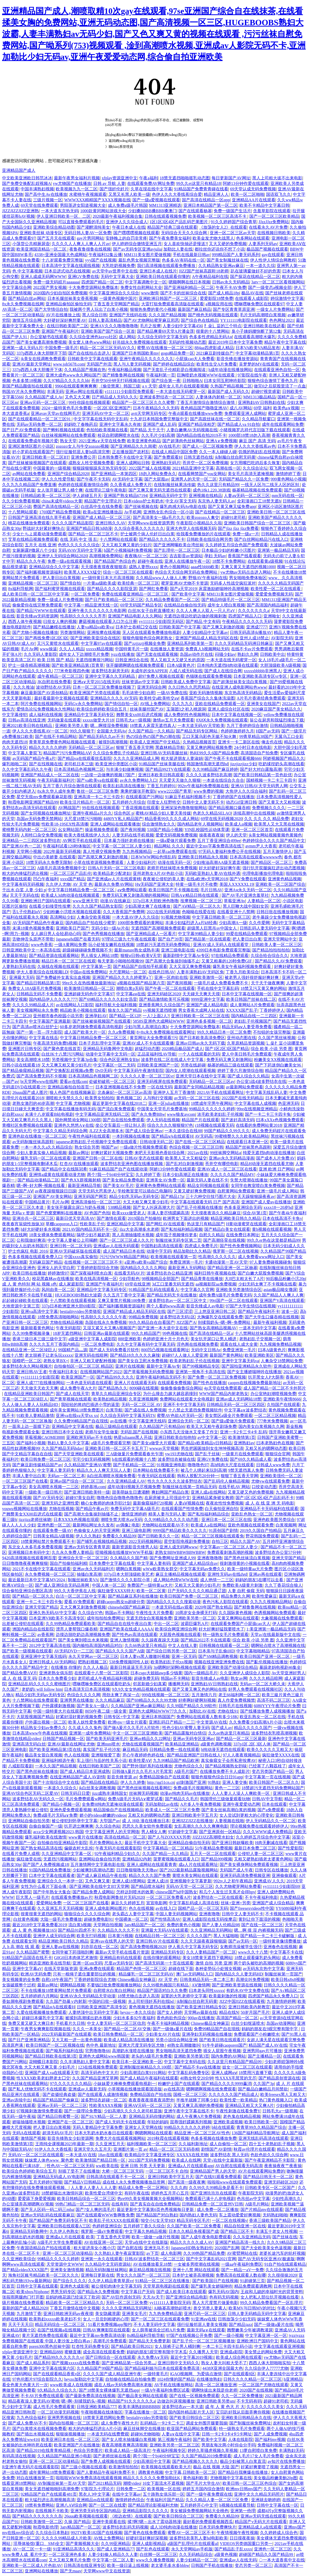 This screenshot has height=2576, width=309. Describe the element at coordinates (55, 1673) in the screenshot. I see `亚洲老熟女俱乐部` at that location.